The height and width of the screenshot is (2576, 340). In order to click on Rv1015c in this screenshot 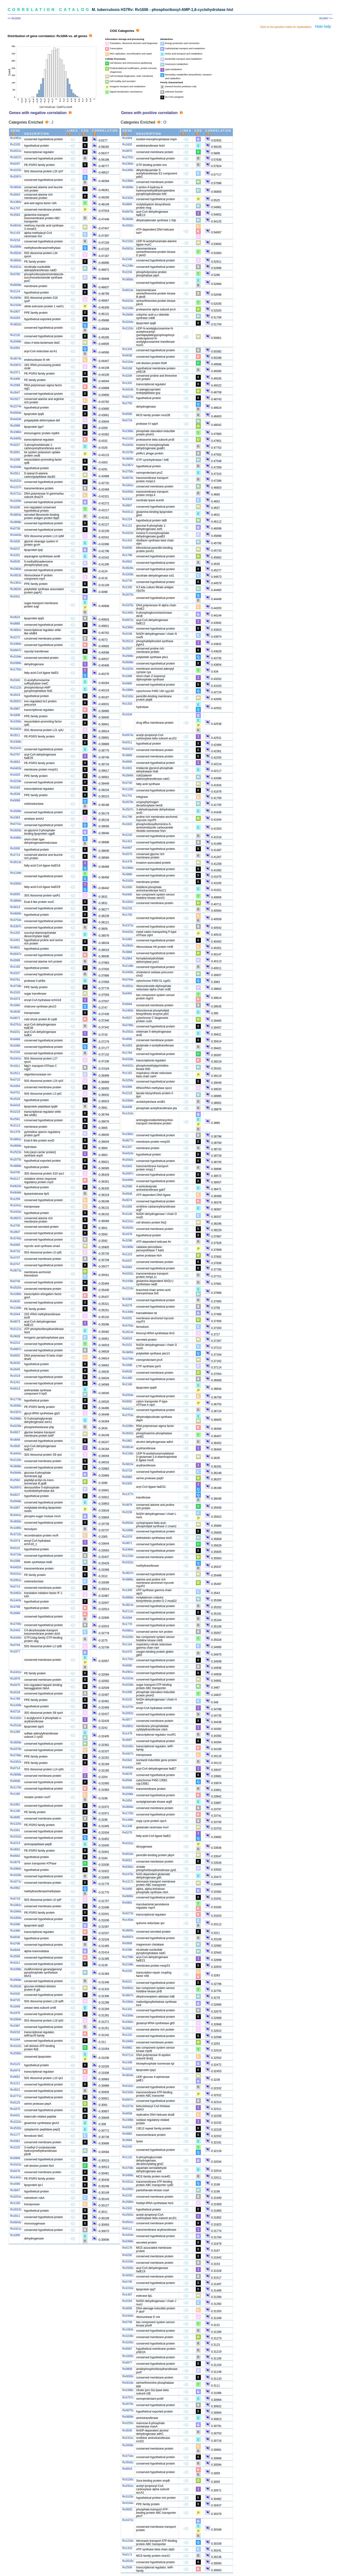, I will do `click(15, 170)`.